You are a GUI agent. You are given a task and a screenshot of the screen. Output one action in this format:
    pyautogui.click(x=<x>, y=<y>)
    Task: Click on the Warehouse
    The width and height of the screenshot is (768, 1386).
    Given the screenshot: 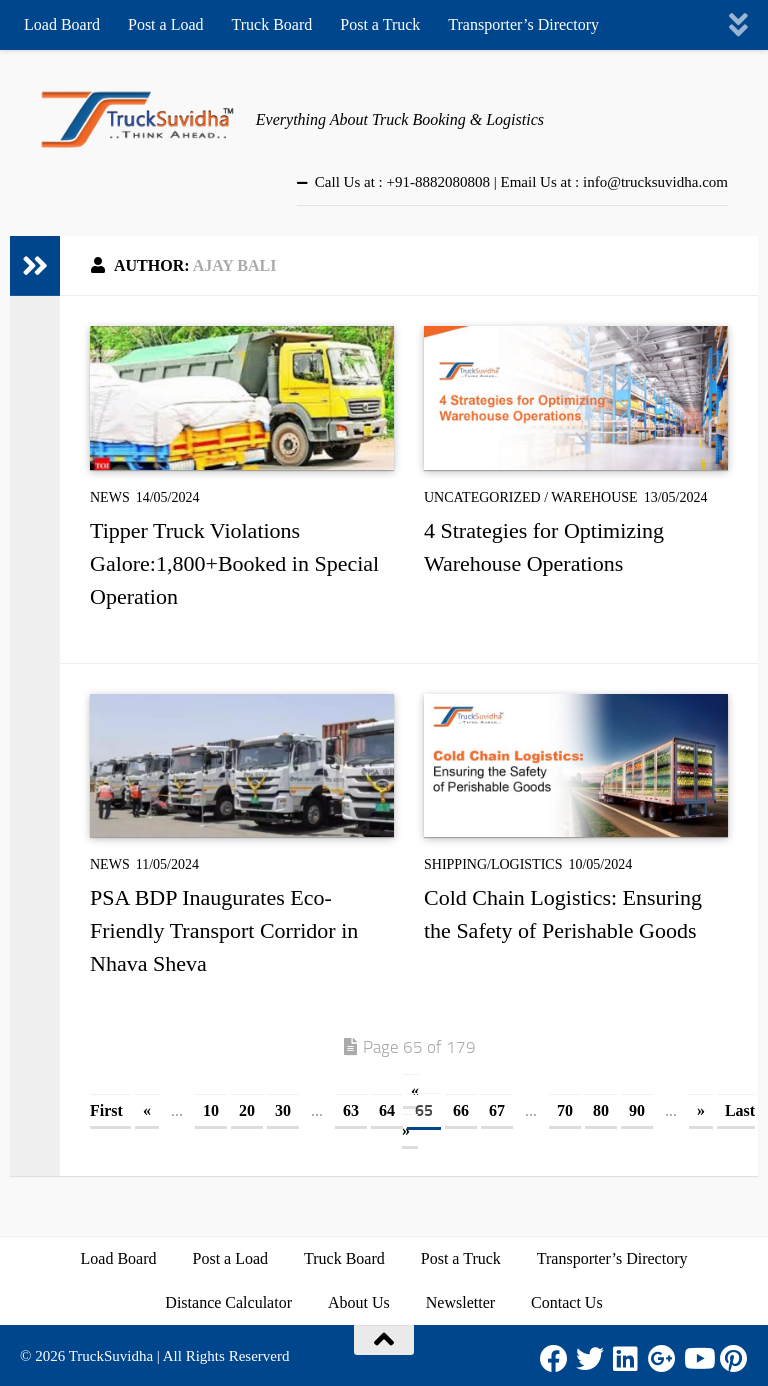 What is the action you would take?
    pyautogui.click(x=594, y=497)
    